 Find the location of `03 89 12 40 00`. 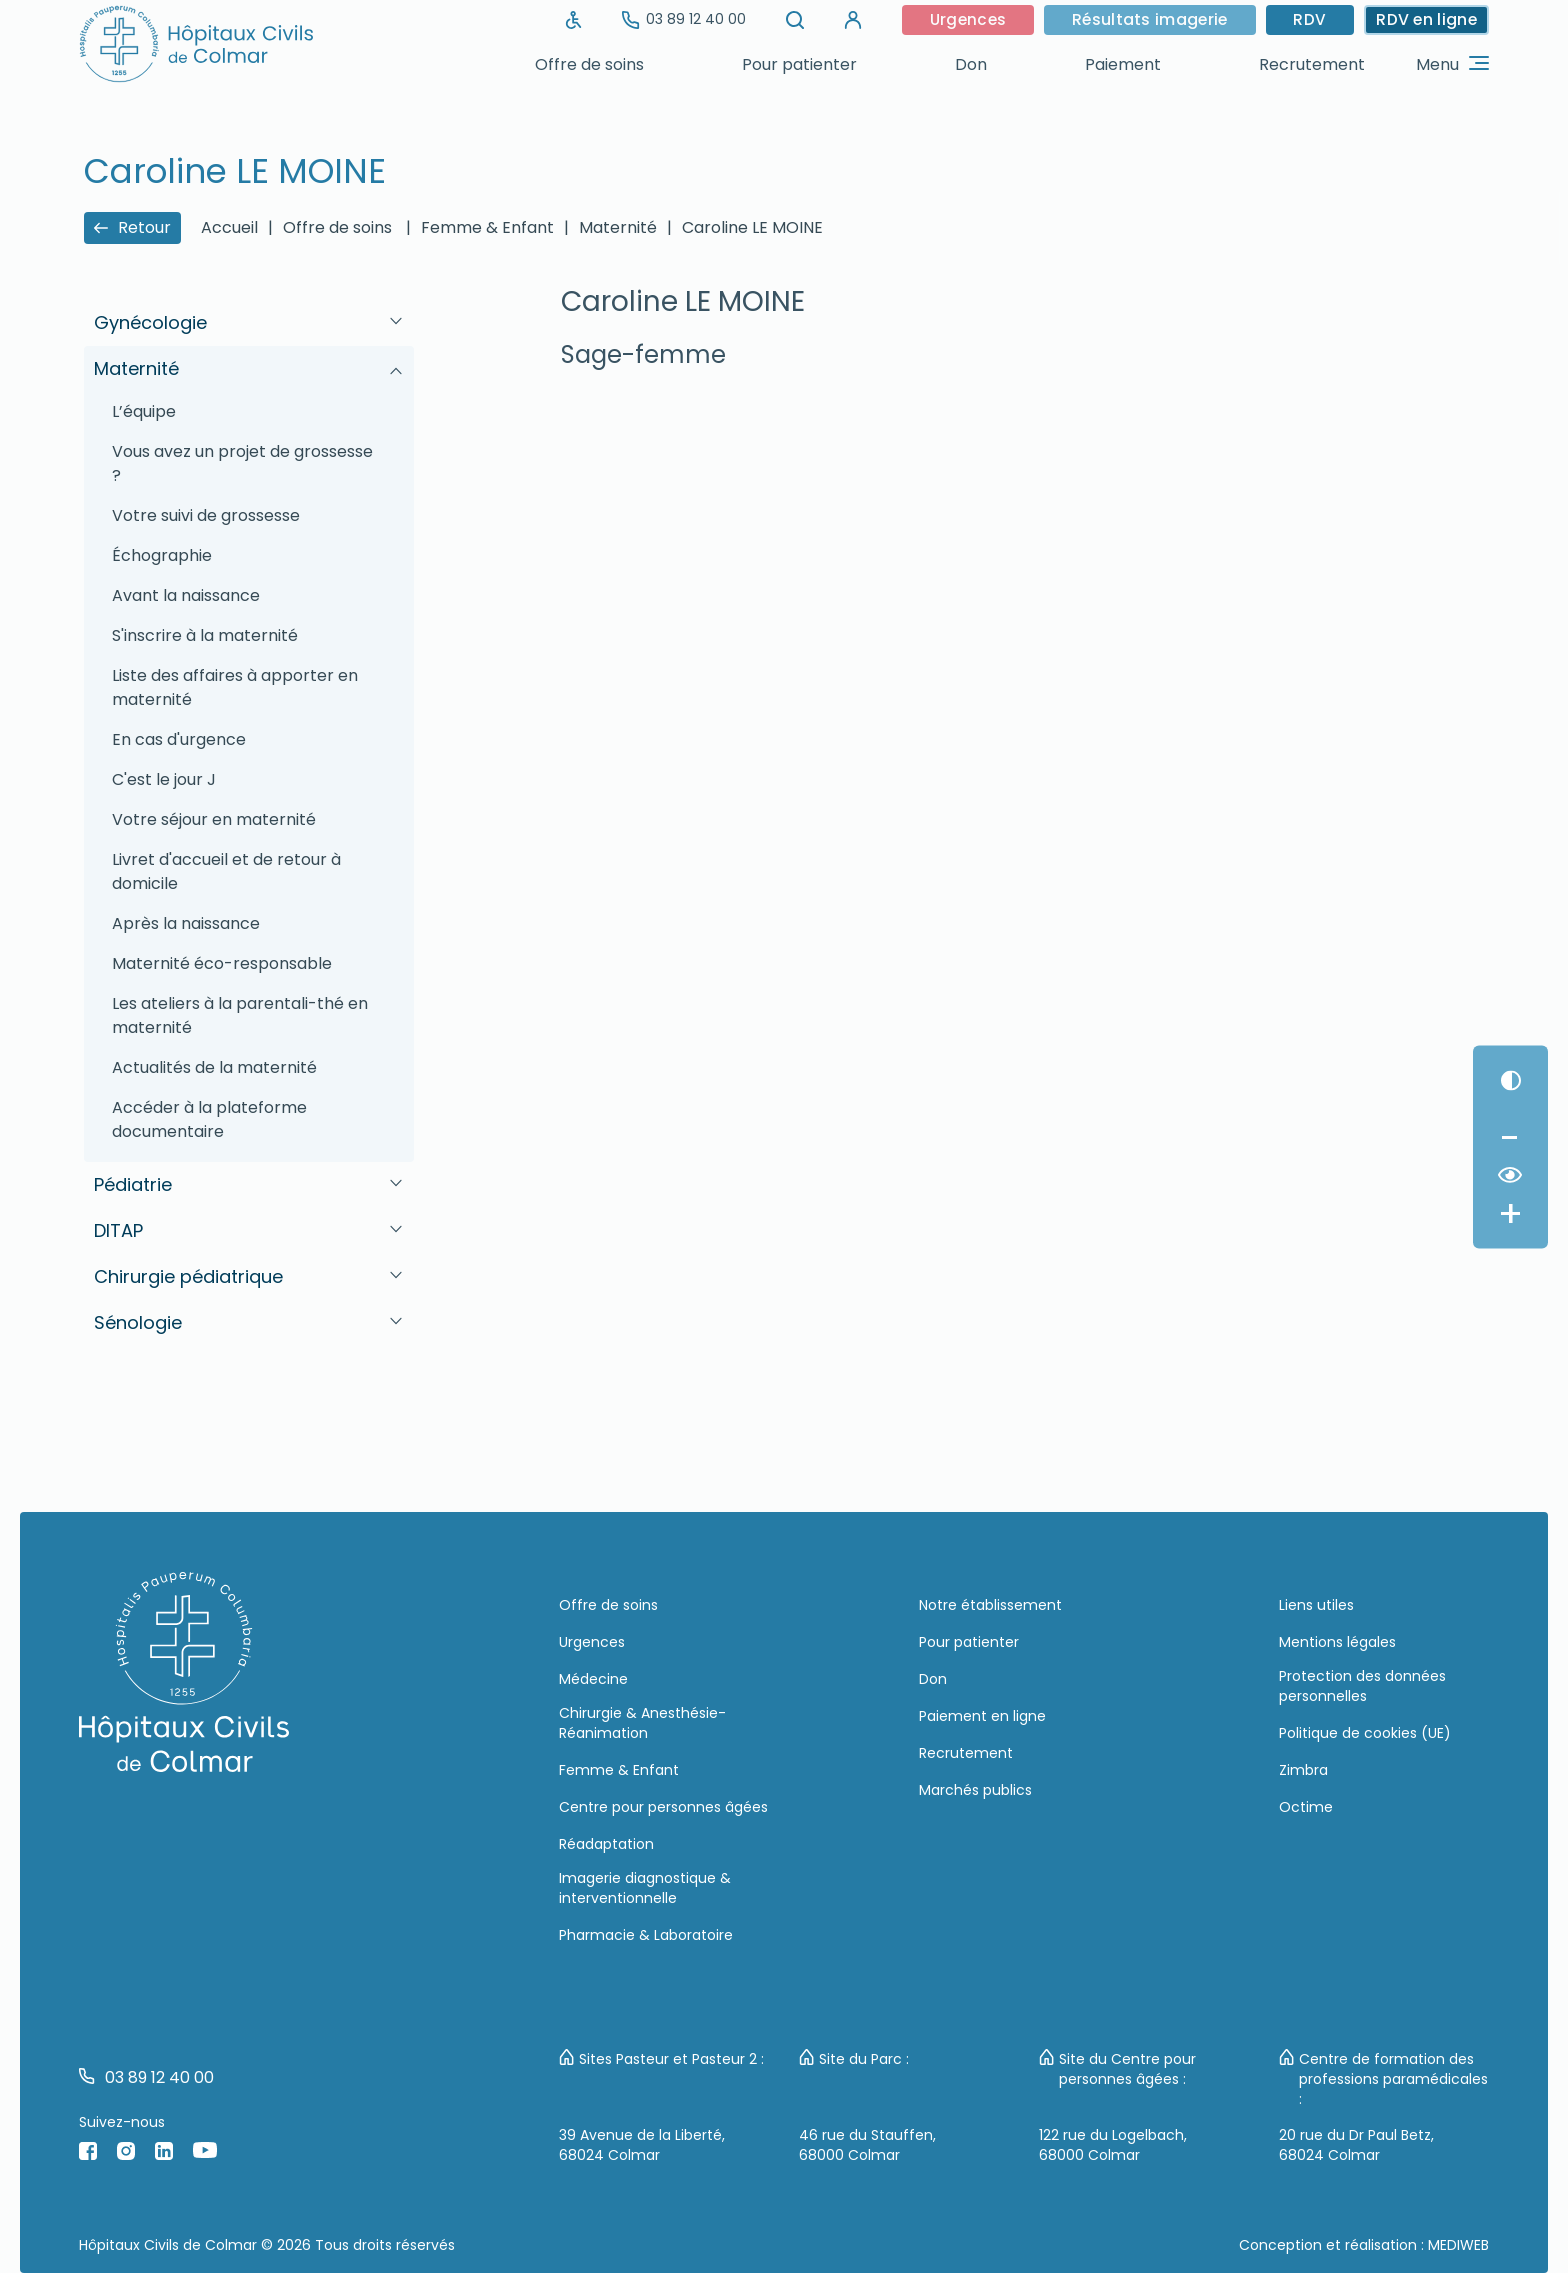

03 89 12 40 00 is located at coordinates (675, 19).